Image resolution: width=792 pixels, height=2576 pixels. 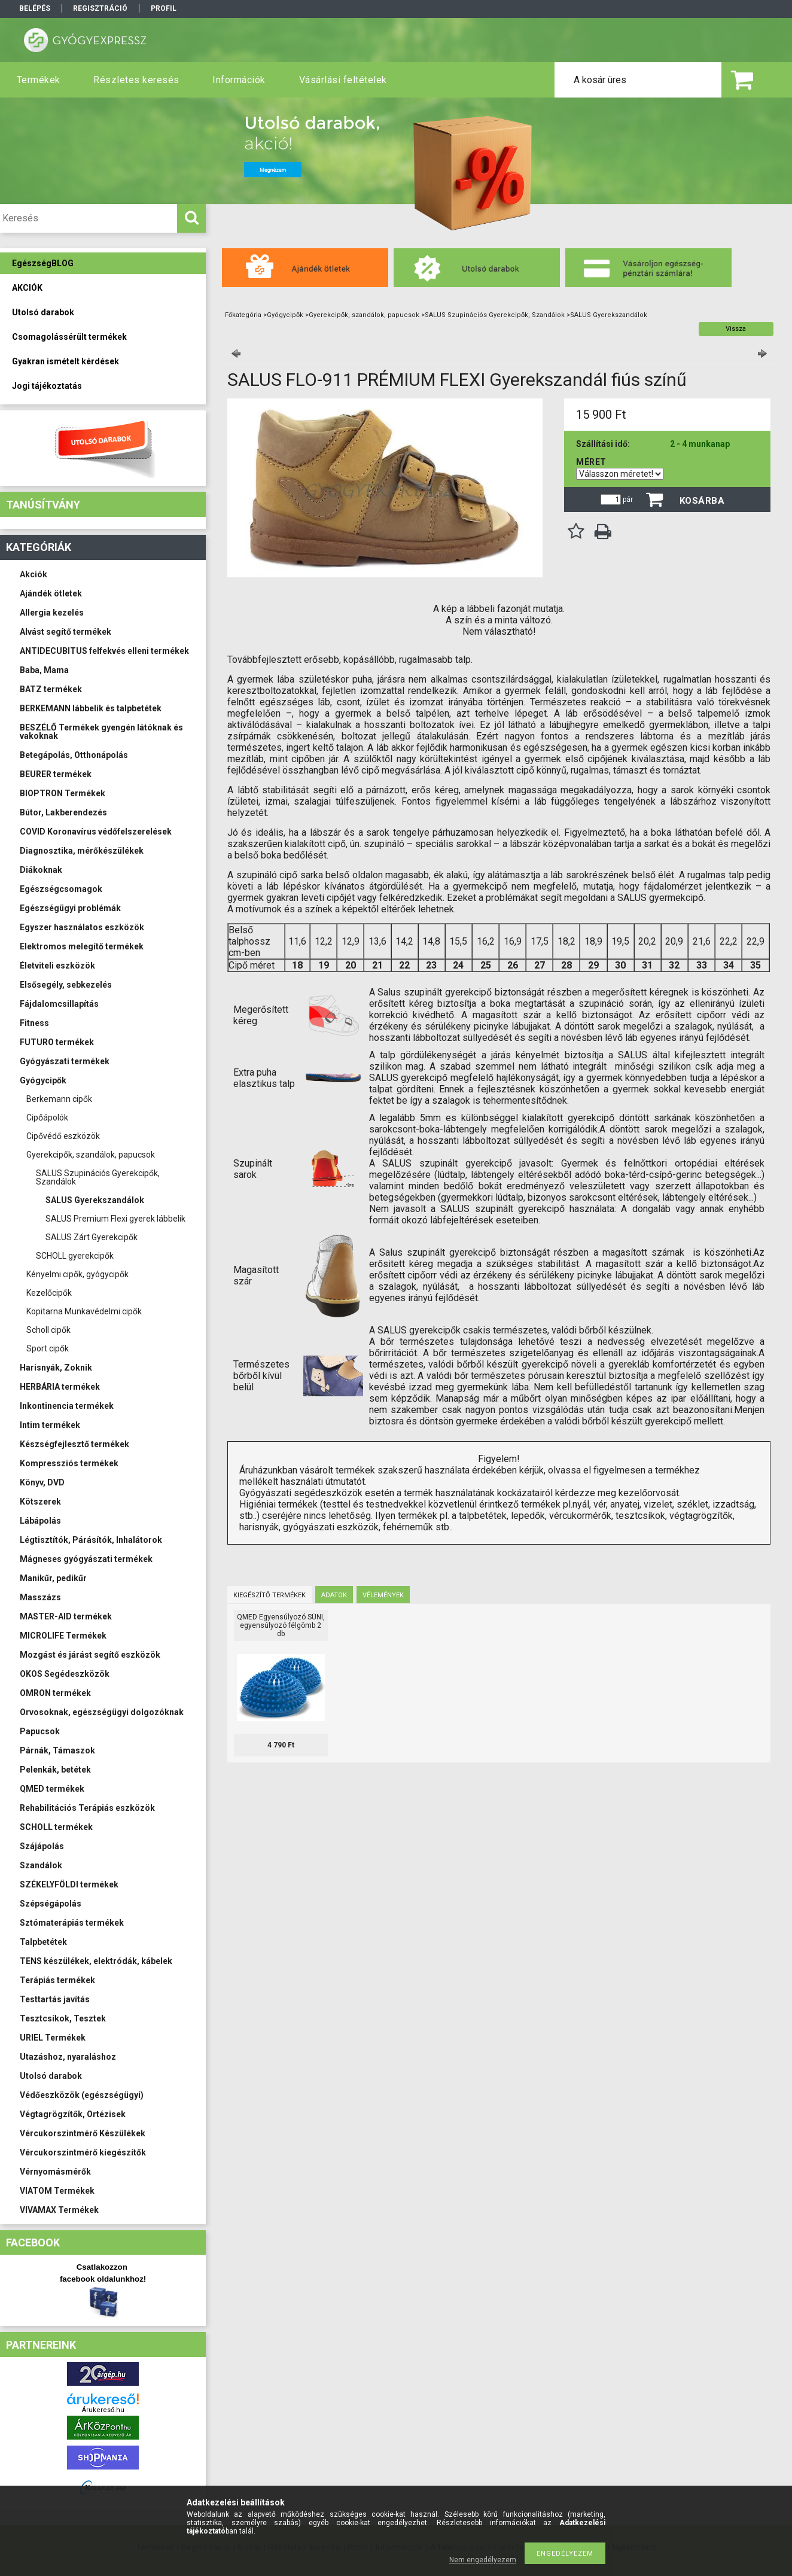 I want to click on Cipővédő eszközök, so click(x=63, y=1136).